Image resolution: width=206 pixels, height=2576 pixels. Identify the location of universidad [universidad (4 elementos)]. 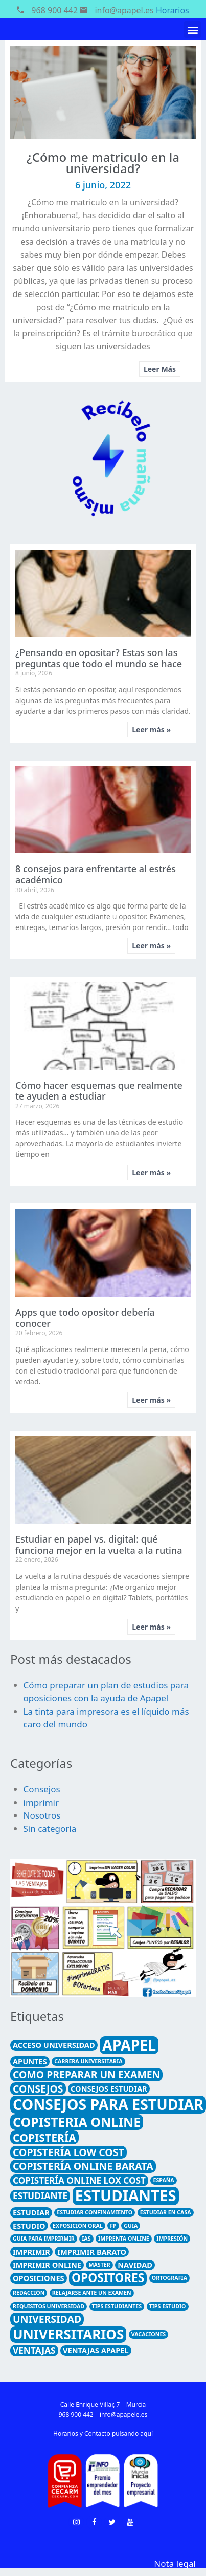
(47, 2319).